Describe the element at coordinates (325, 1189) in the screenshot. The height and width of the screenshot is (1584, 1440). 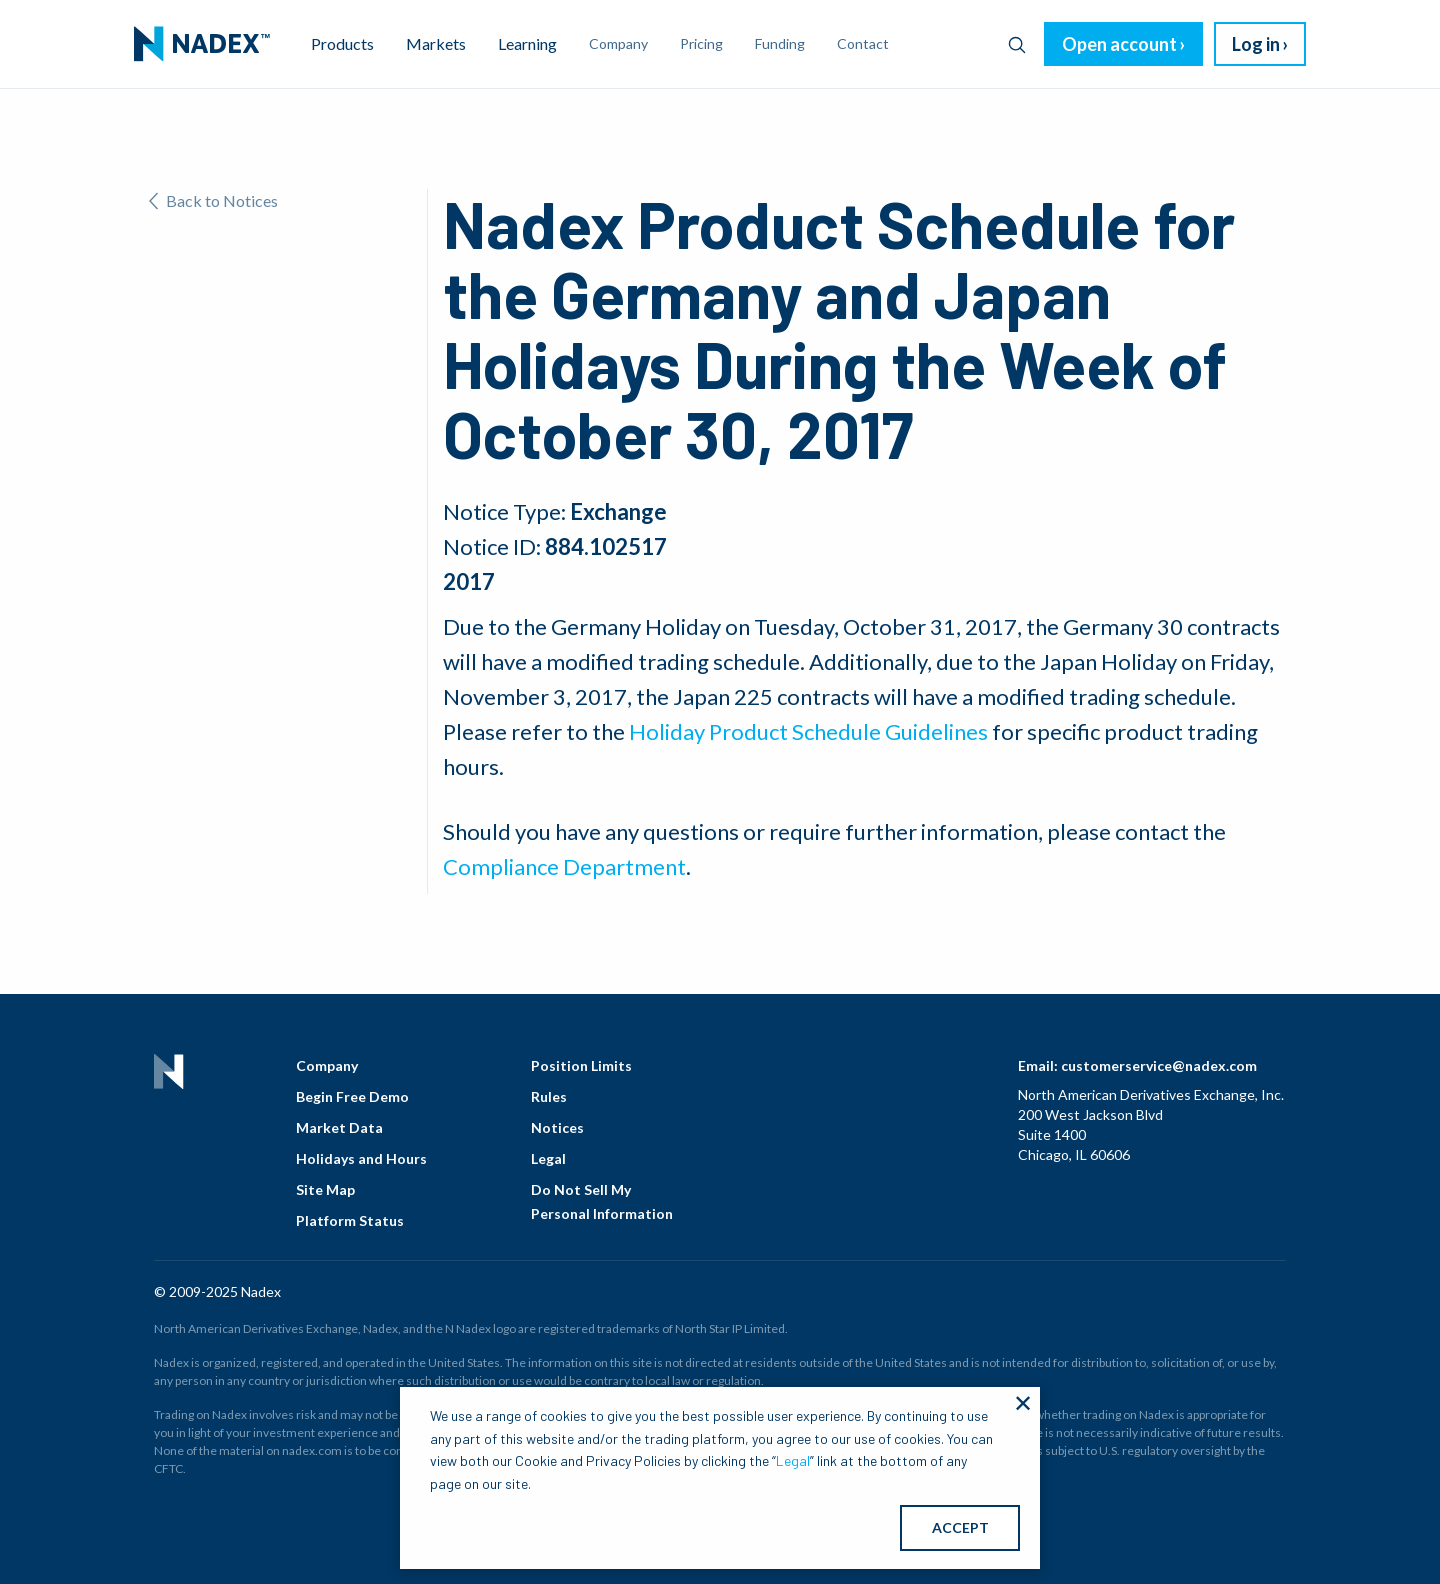
I see `Site Map` at that location.